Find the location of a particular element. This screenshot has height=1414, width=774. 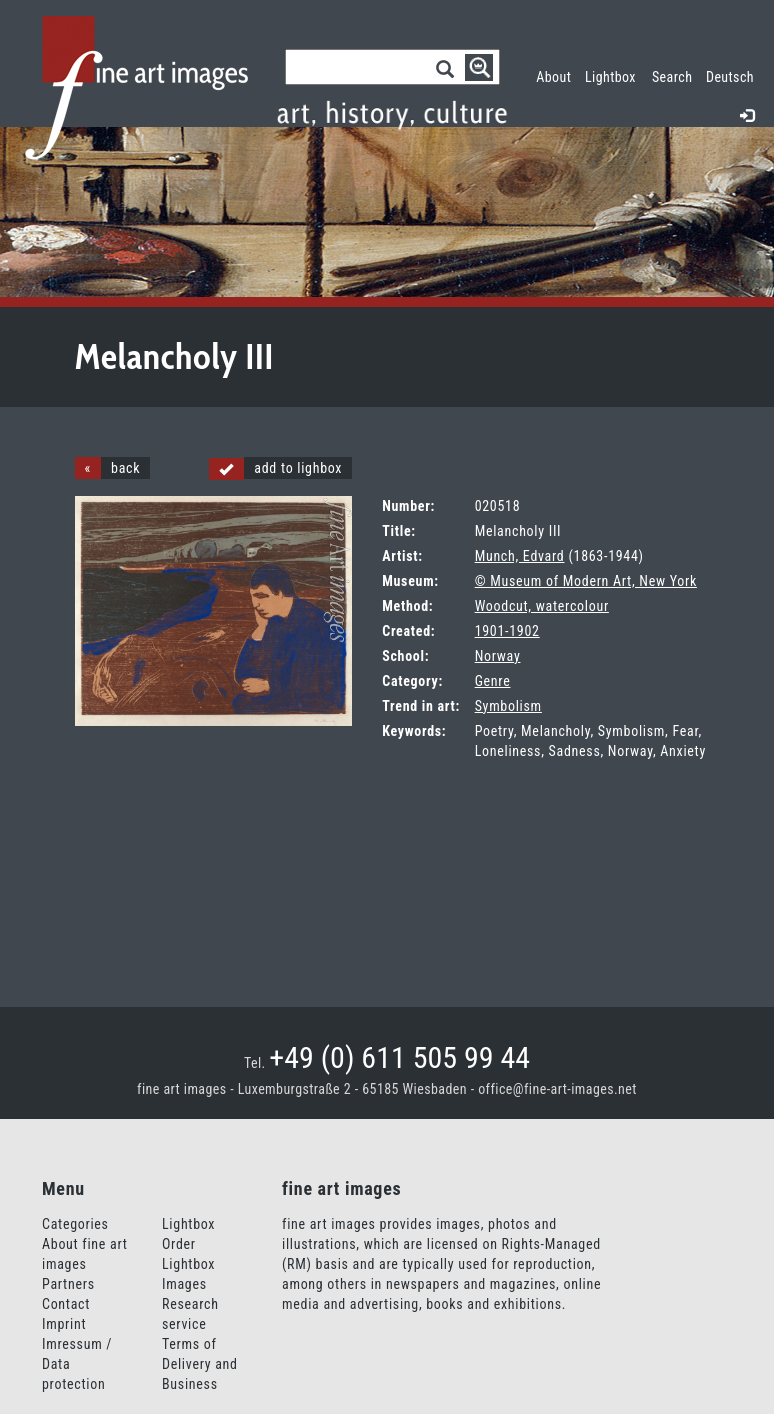

Order Lightbox Images is located at coordinates (188, 1264).